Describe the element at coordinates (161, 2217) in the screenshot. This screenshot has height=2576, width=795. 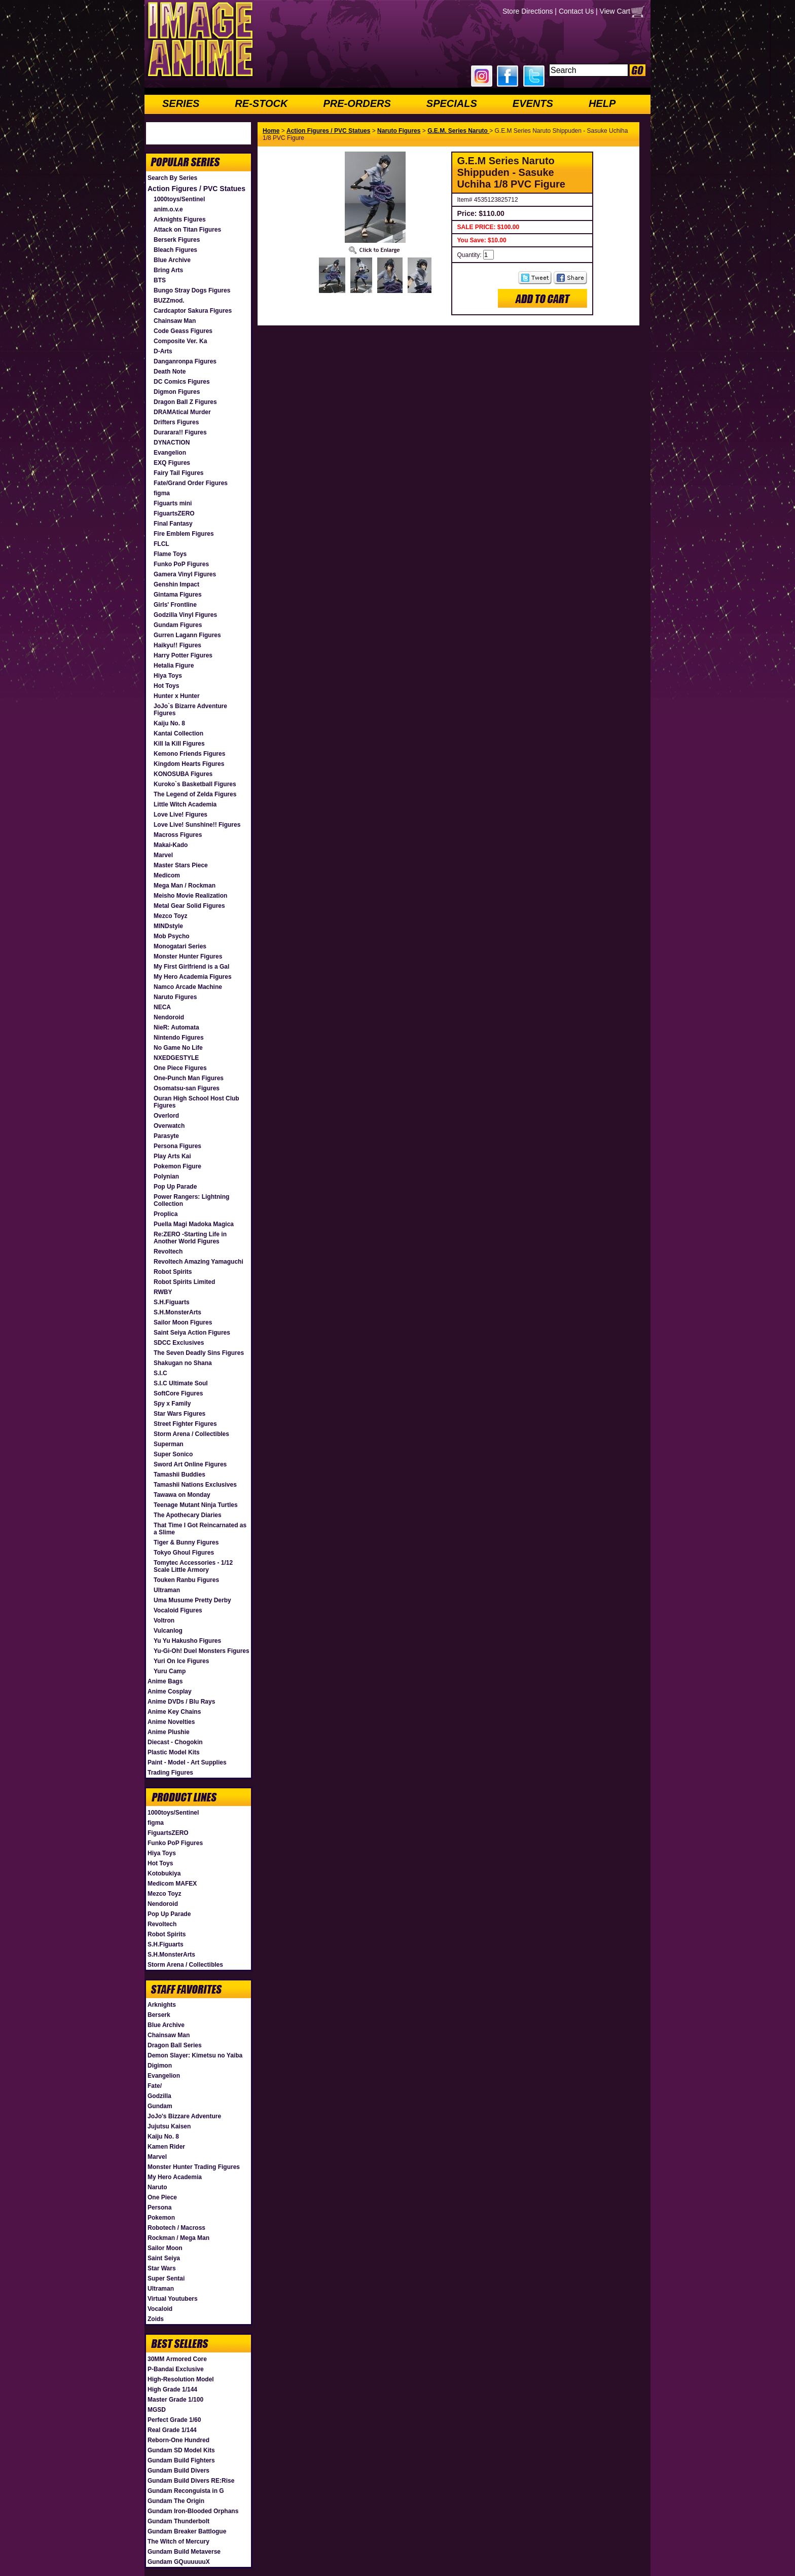
I see `Pokemon` at that location.